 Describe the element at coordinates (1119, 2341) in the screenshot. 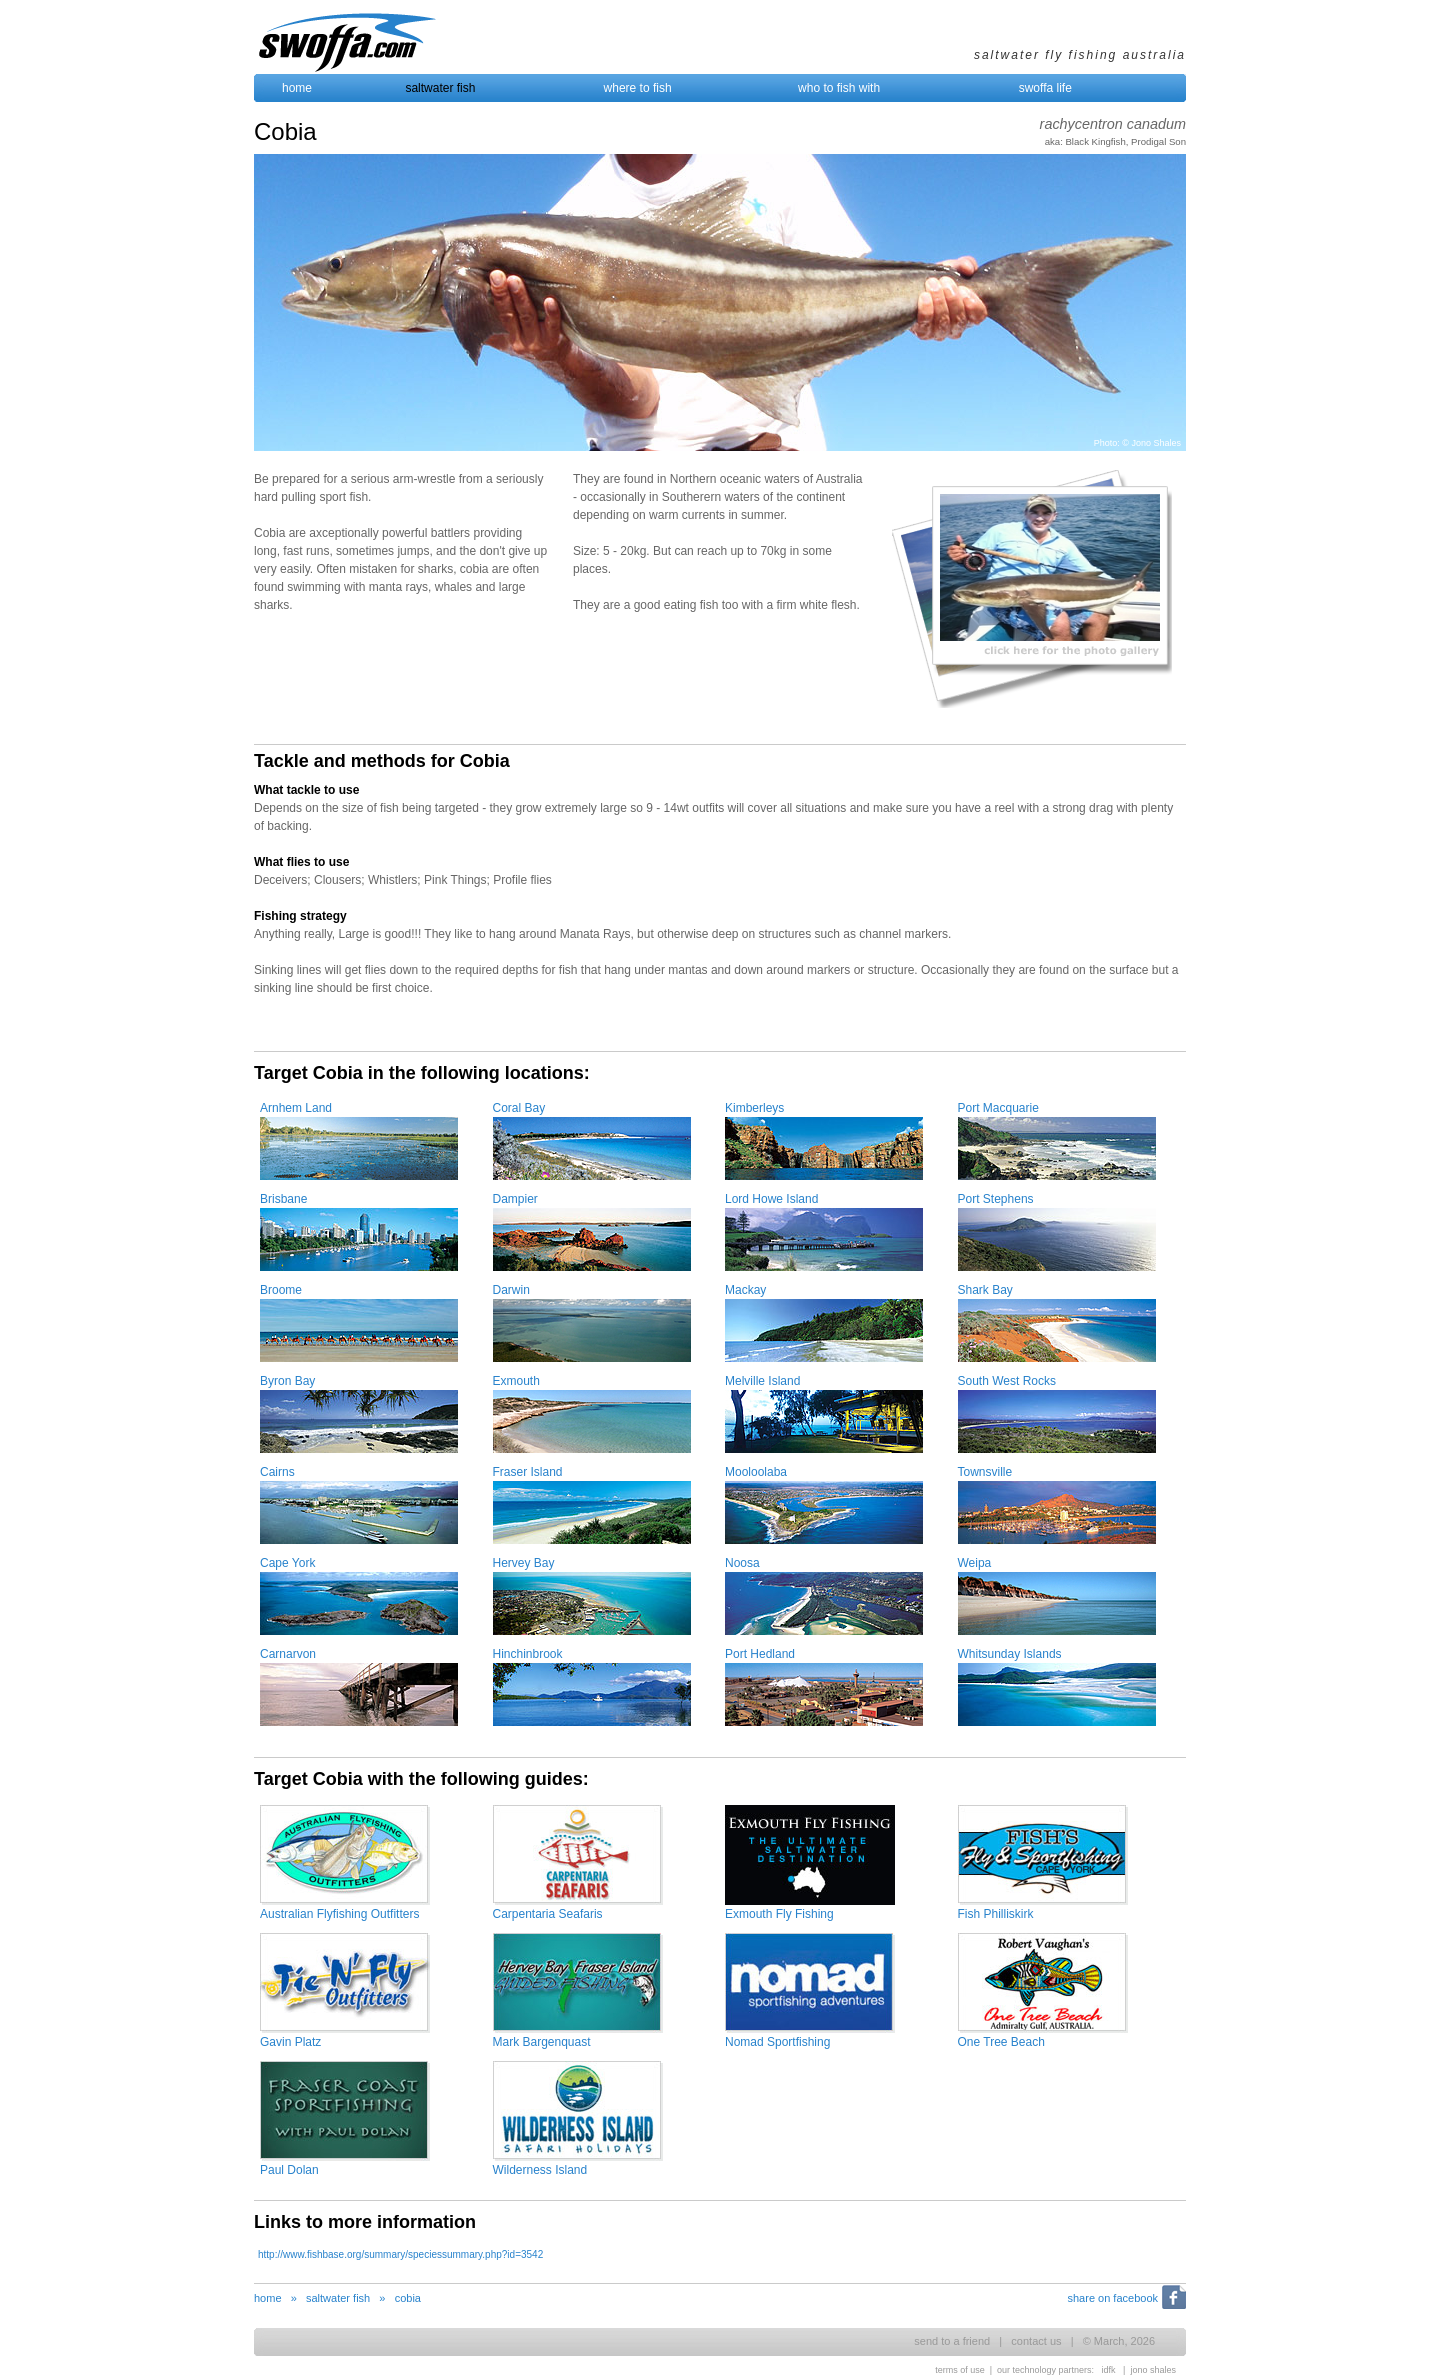

I see `© March, 2026` at that location.